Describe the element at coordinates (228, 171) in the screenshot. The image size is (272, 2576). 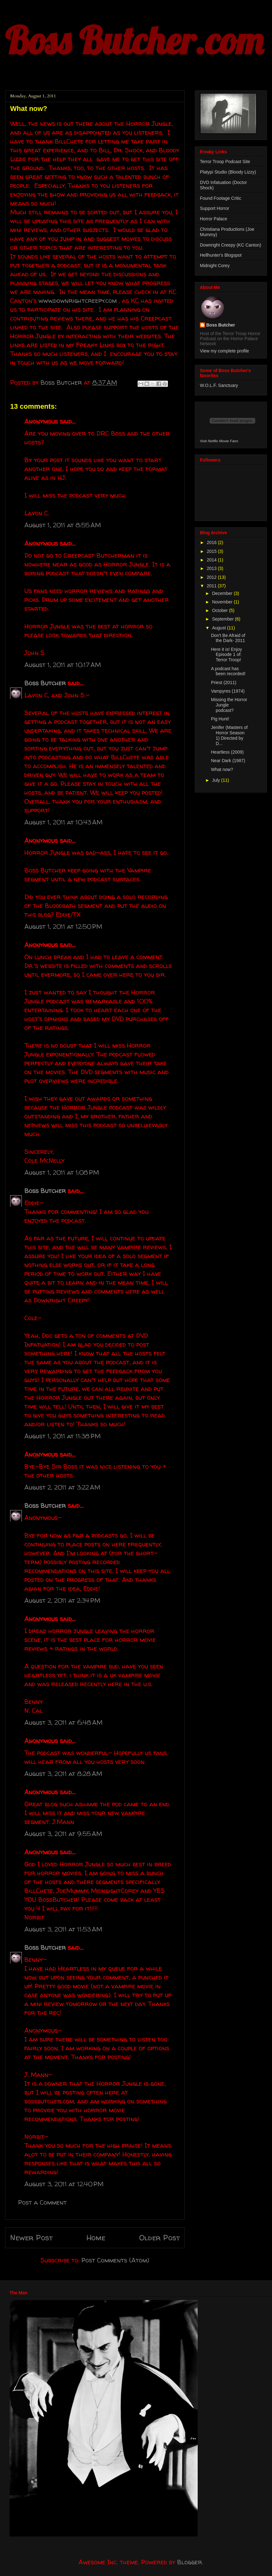
I see `Platypi Studio (Bloody Lizzy)` at that location.